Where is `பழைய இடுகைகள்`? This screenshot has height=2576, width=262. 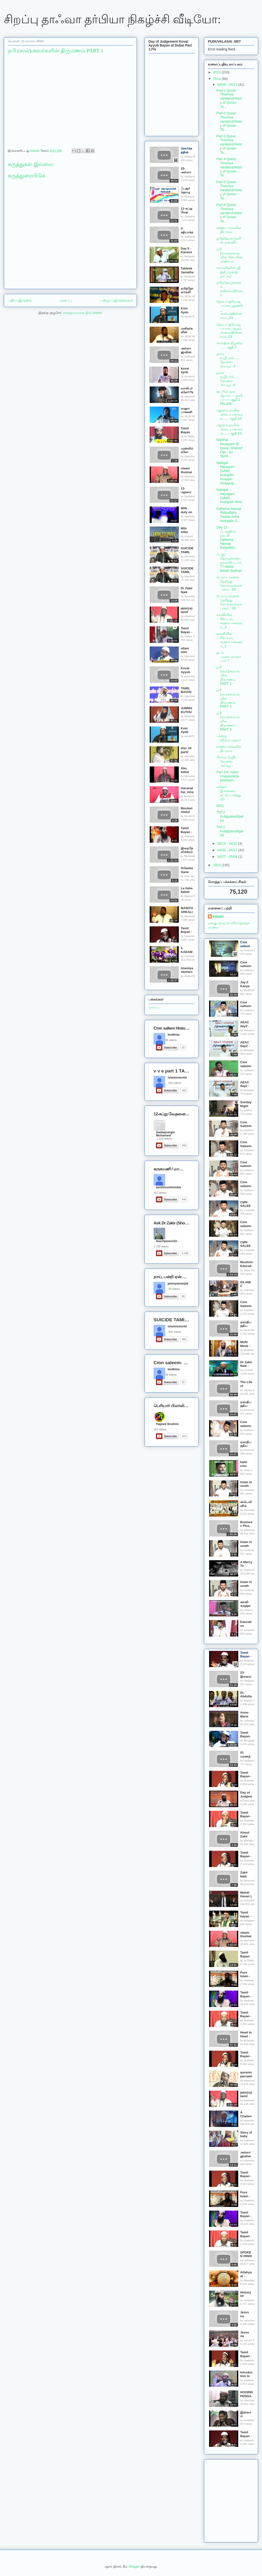
பழைய இடுகைகள் is located at coordinates (116, 300).